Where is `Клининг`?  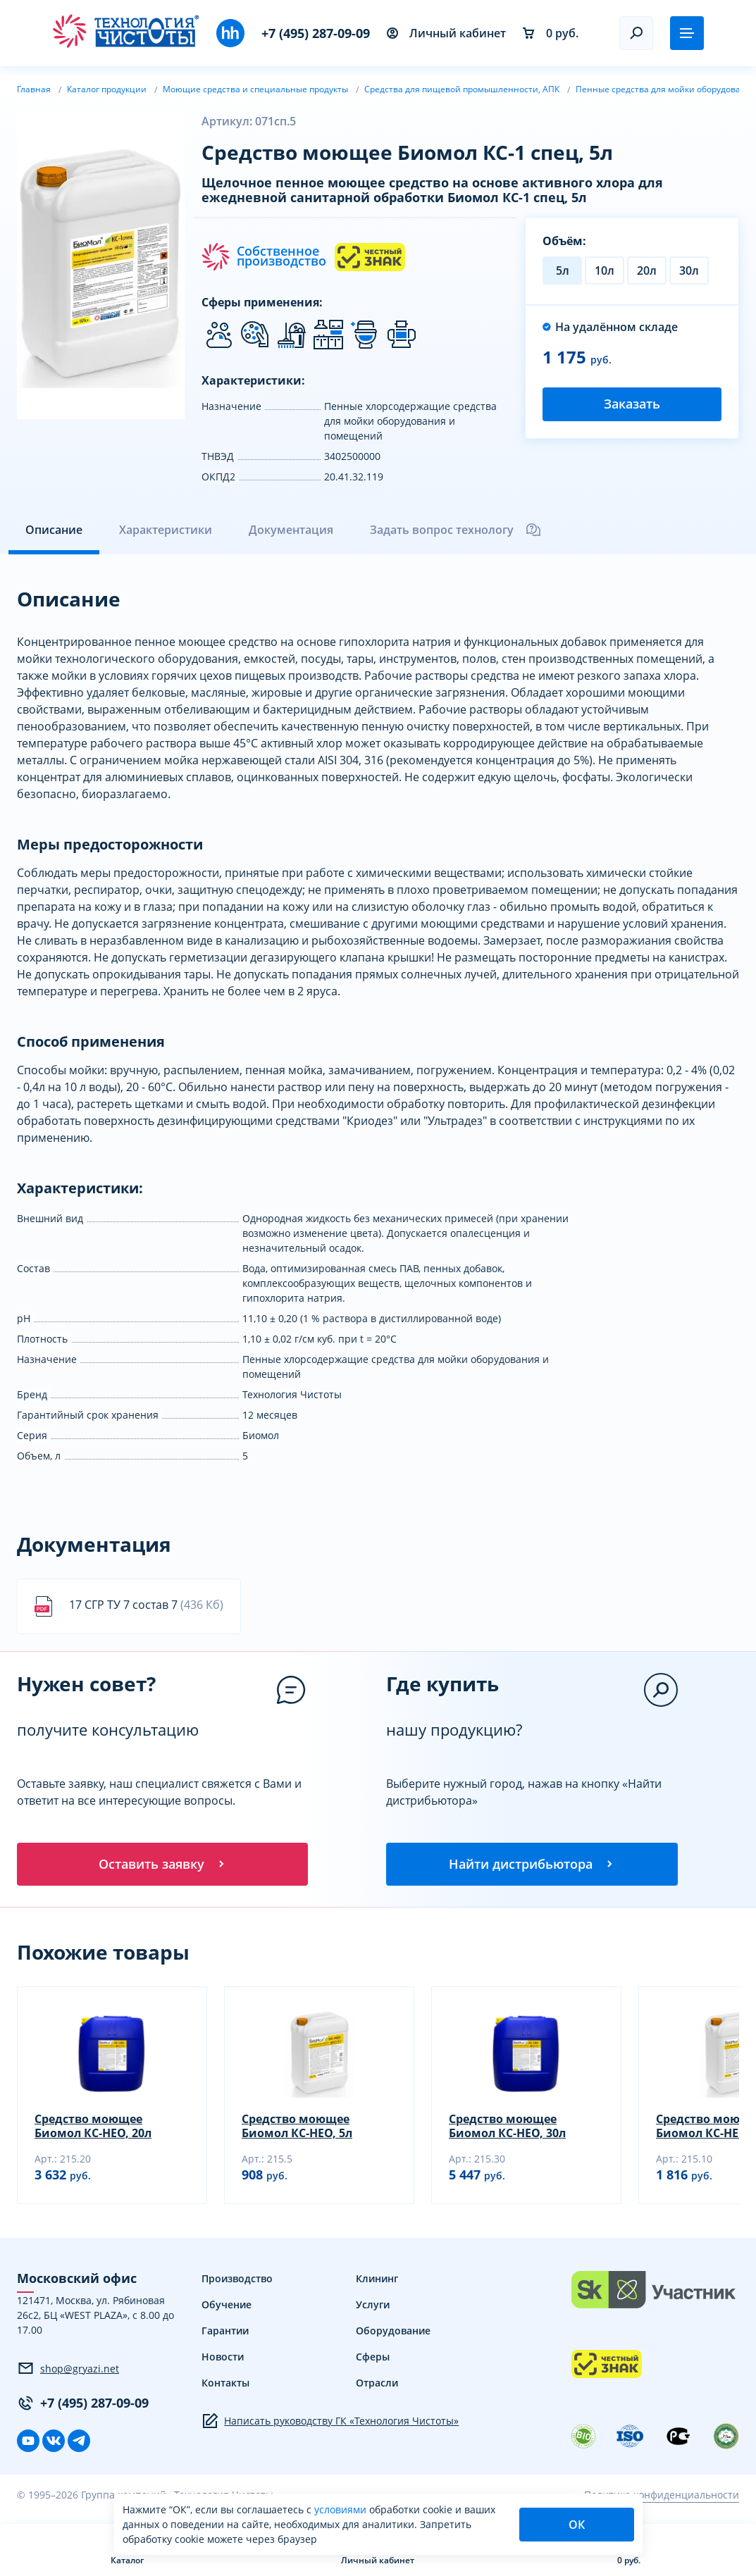 Клининг is located at coordinates (377, 2280).